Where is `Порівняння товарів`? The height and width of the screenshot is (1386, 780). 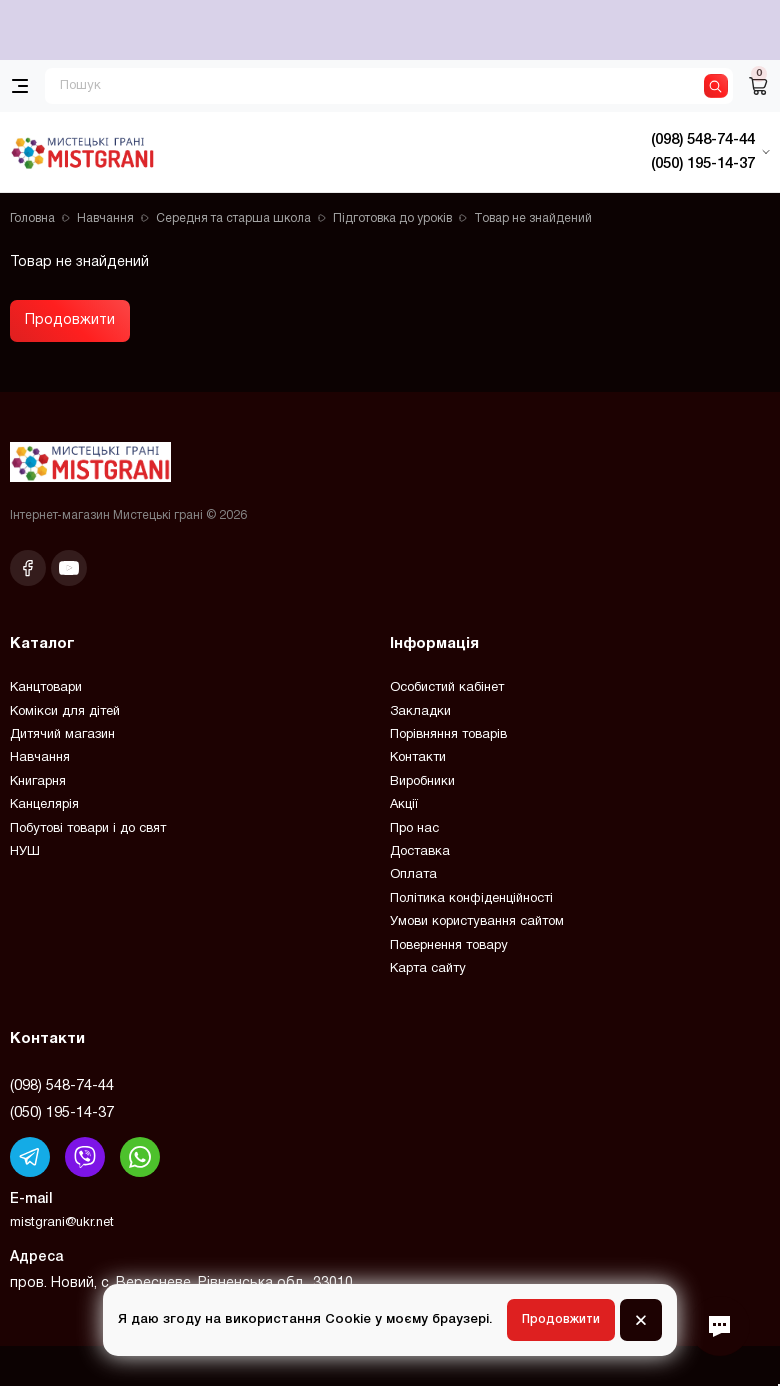 Порівняння товарів is located at coordinates (448, 735).